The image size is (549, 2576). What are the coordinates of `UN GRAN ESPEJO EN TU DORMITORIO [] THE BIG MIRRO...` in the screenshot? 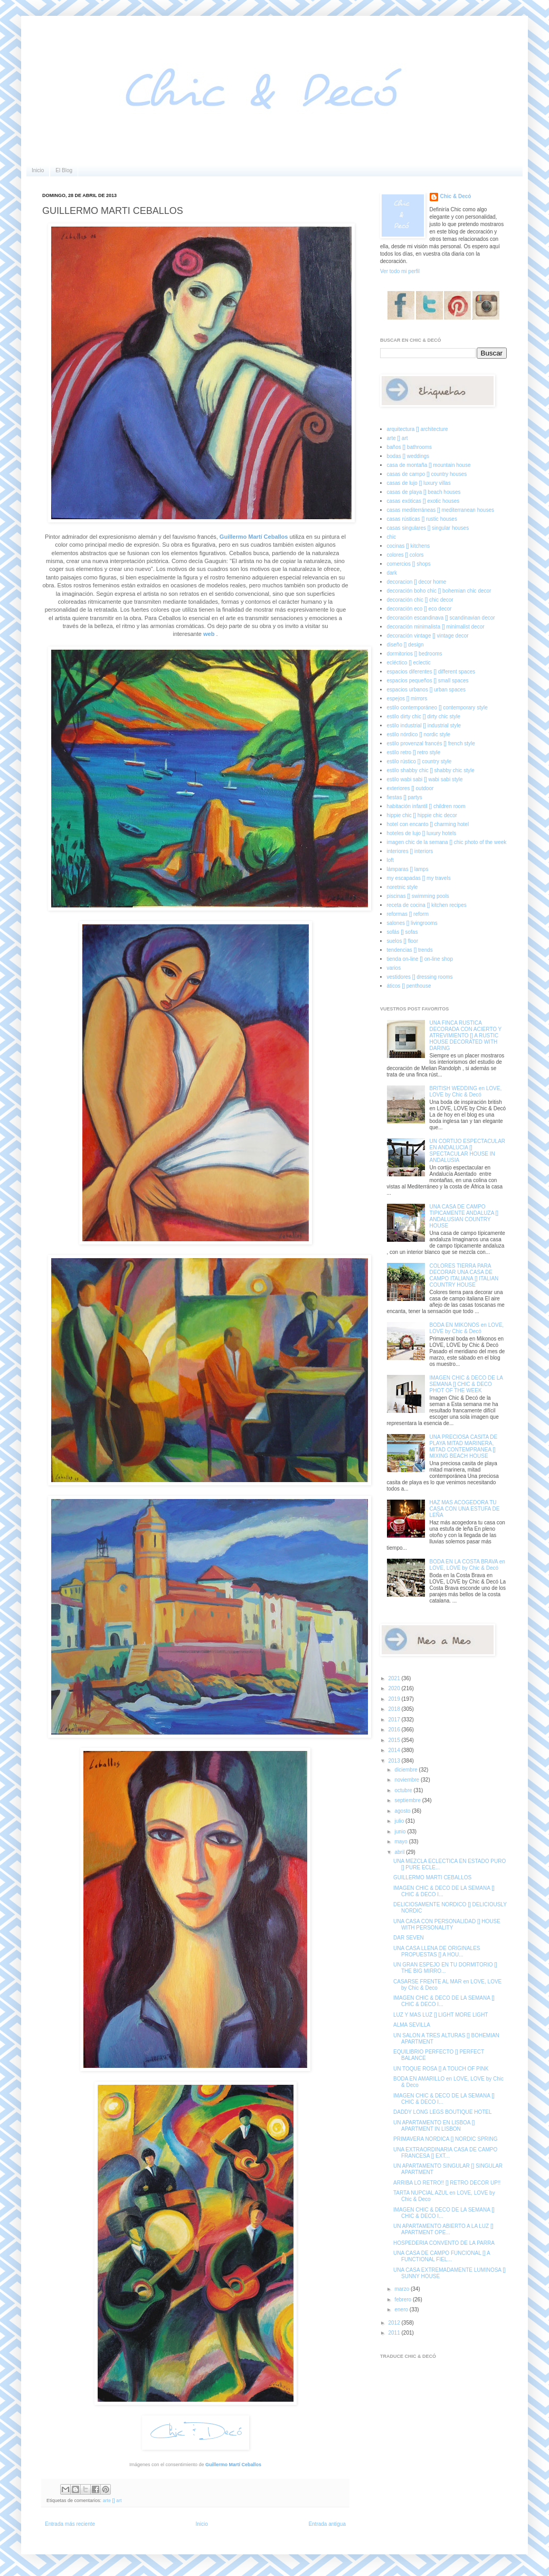 It's located at (445, 1968).